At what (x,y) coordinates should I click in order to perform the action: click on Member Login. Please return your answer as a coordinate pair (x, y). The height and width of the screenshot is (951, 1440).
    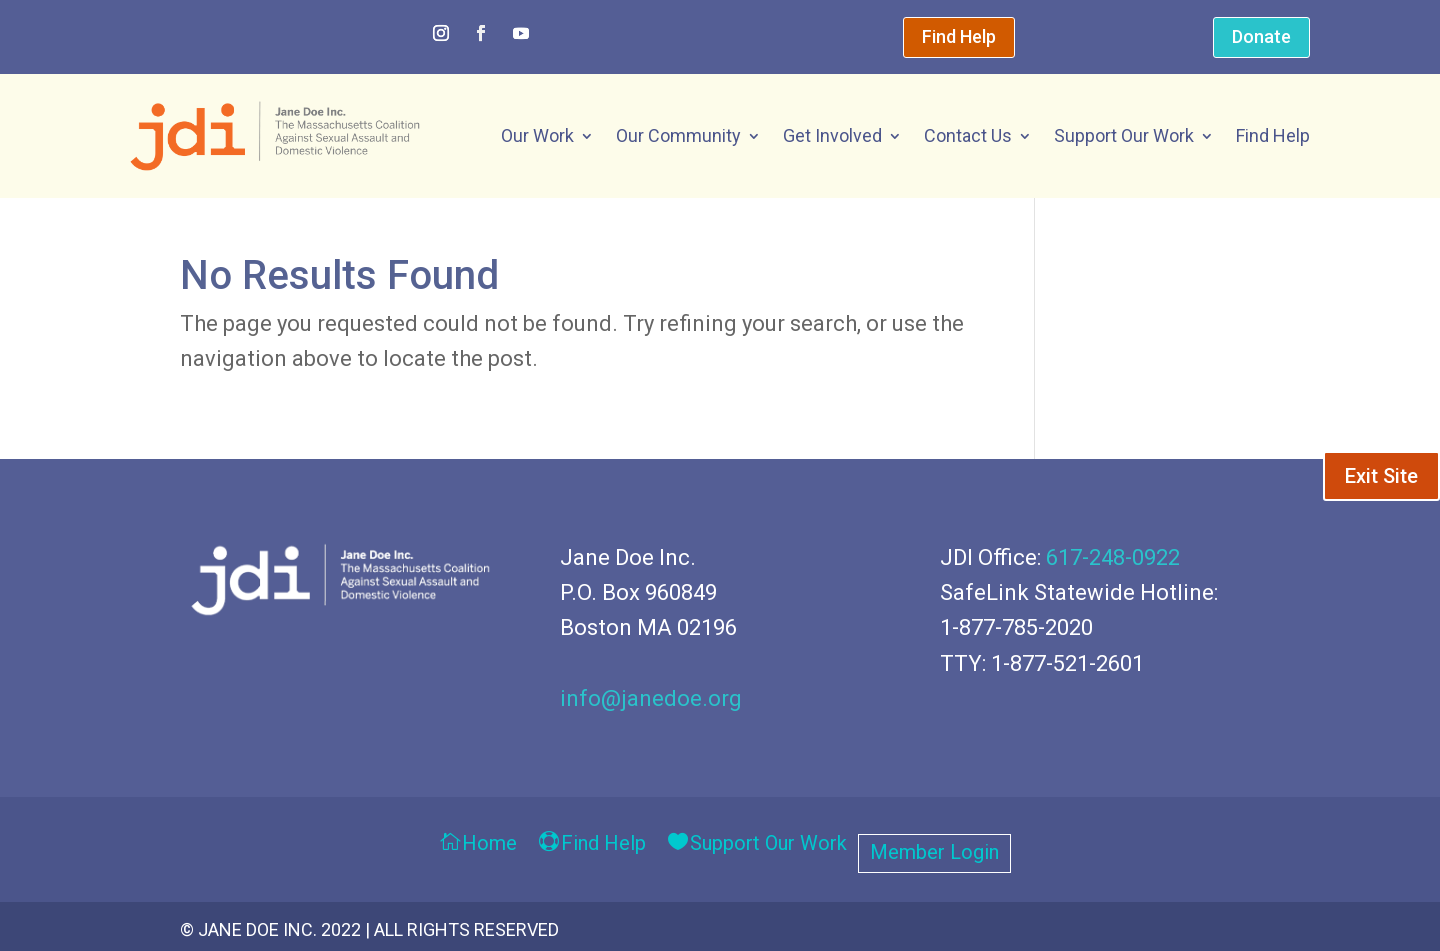
    Looking at the image, I should click on (934, 854).